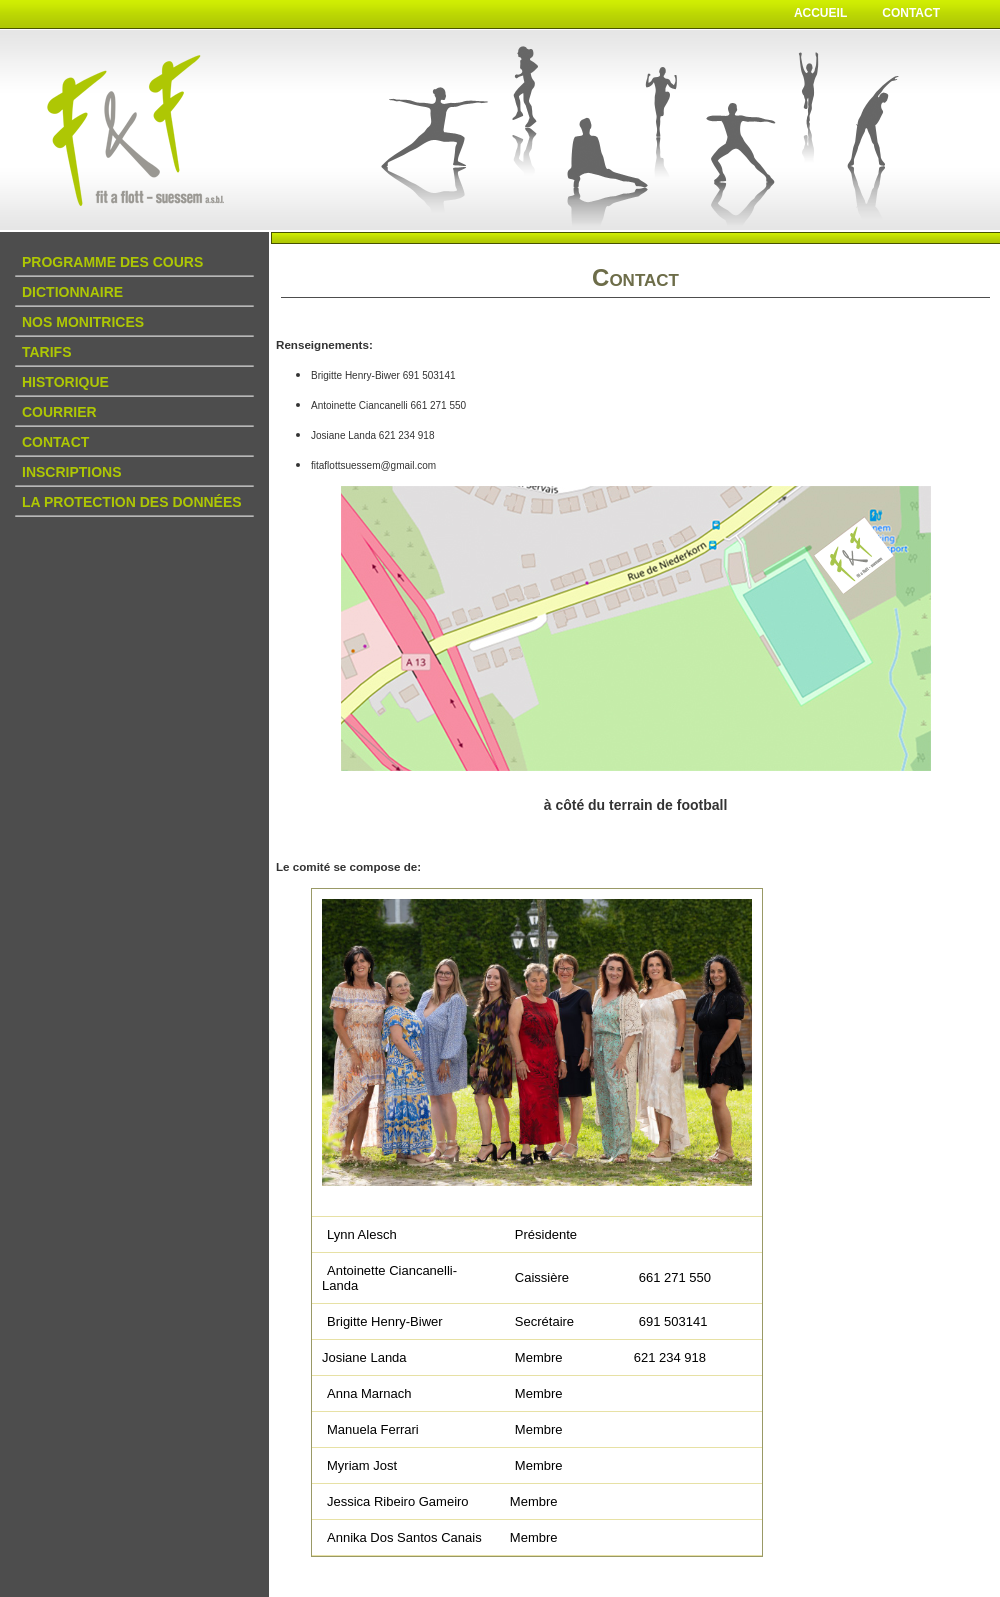 The height and width of the screenshot is (1597, 1000). I want to click on La protection des données, so click(132, 502).